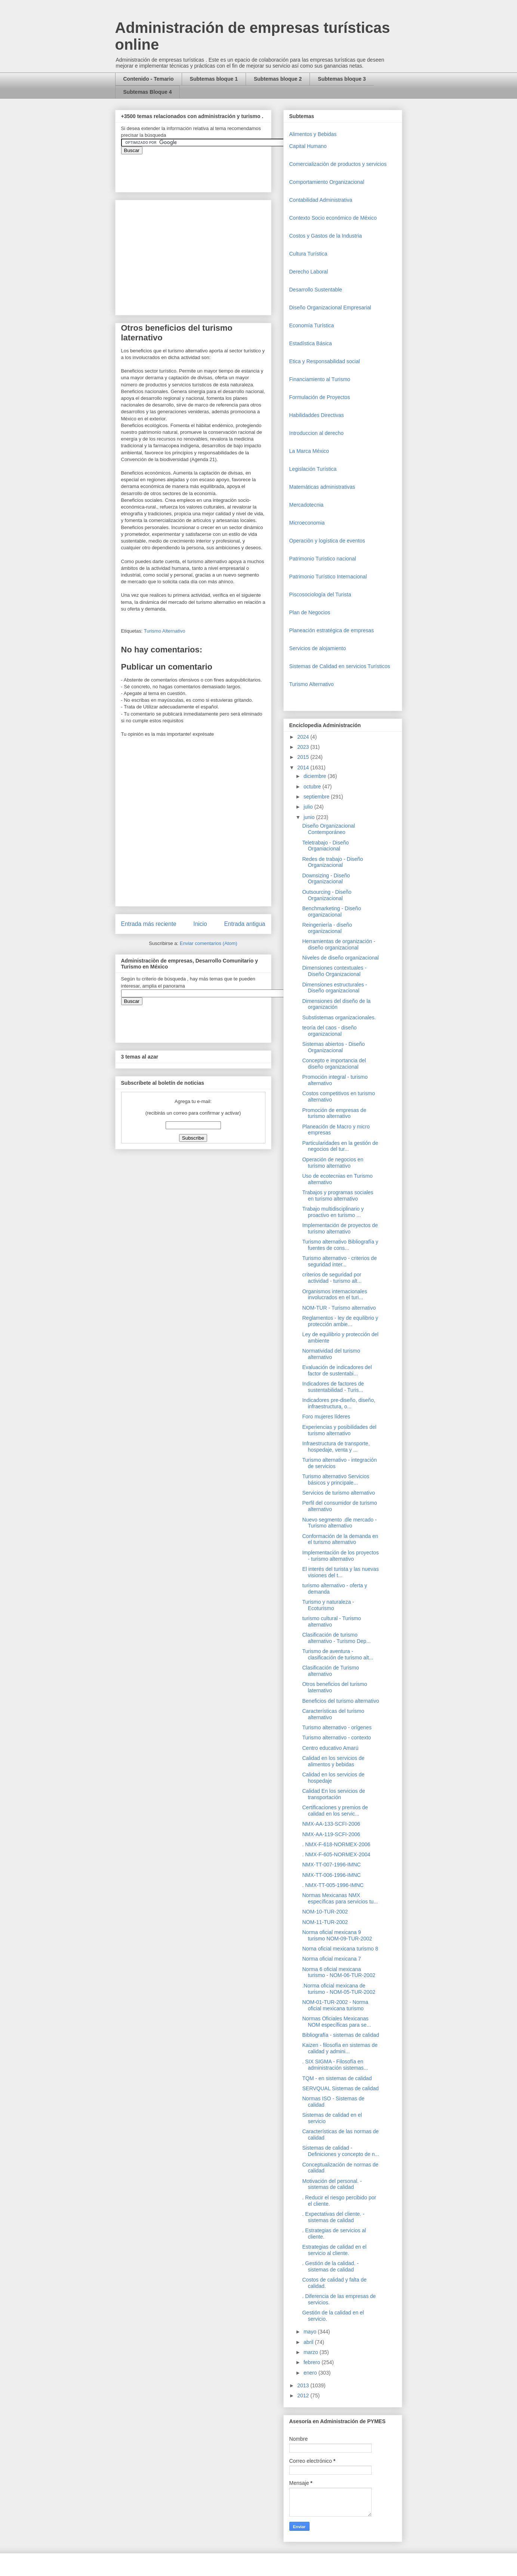  What do you see at coordinates (303, 757) in the screenshot?
I see `2015` at bounding box center [303, 757].